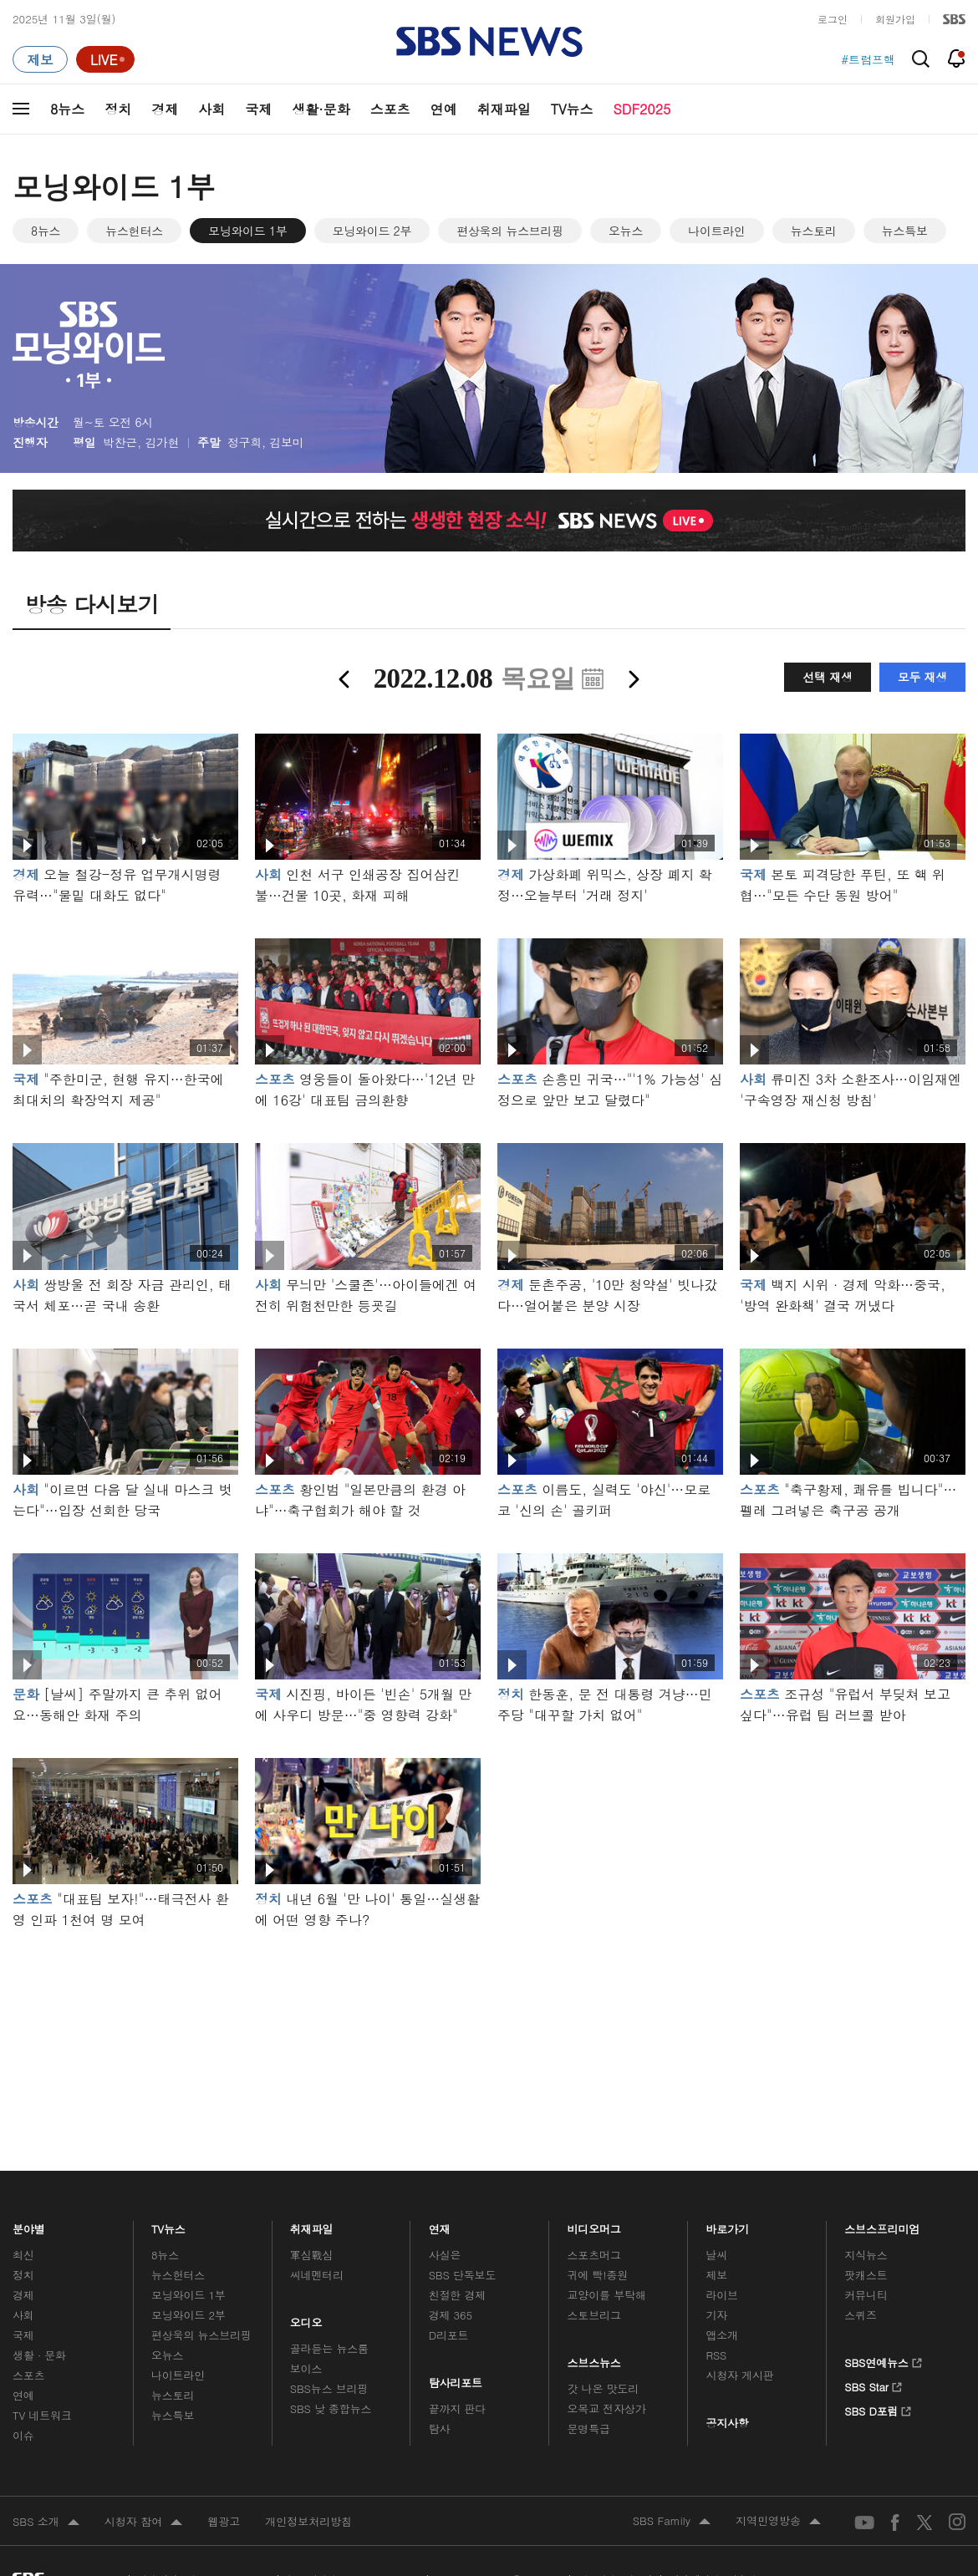 The height and width of the screenshot is (2576, 978). Describe the element at coordinates (727, 2225) in the screenshot. I see `바로가기` at that location.